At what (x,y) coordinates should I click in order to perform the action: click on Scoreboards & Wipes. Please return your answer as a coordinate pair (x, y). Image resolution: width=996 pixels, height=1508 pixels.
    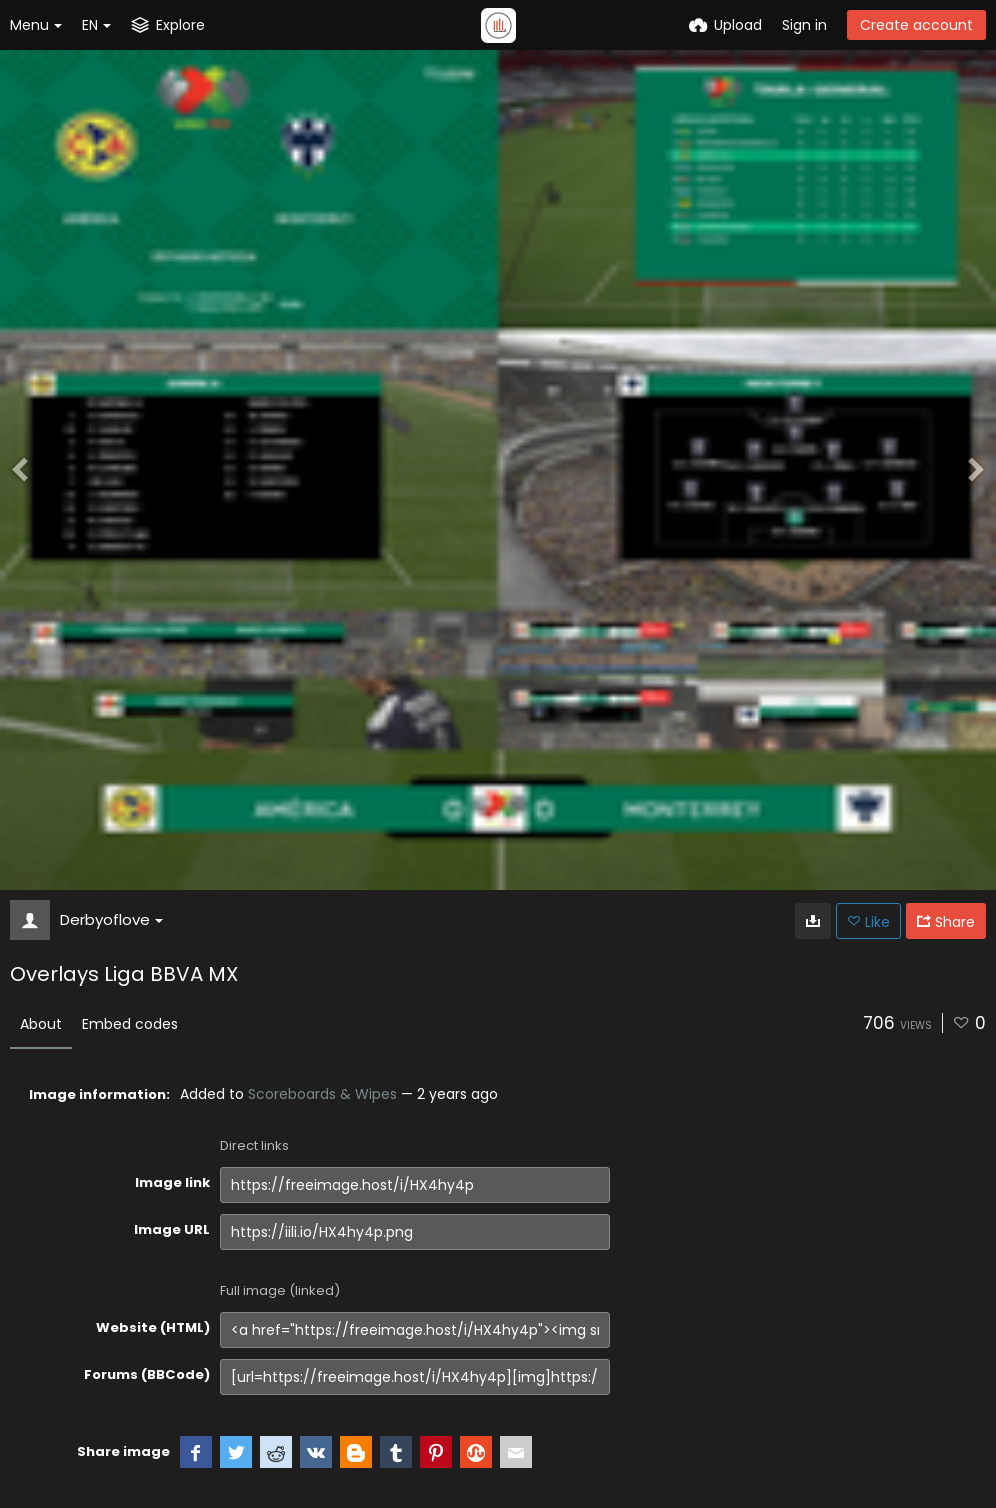
    Looking at the image, I should click on (322, 1094).